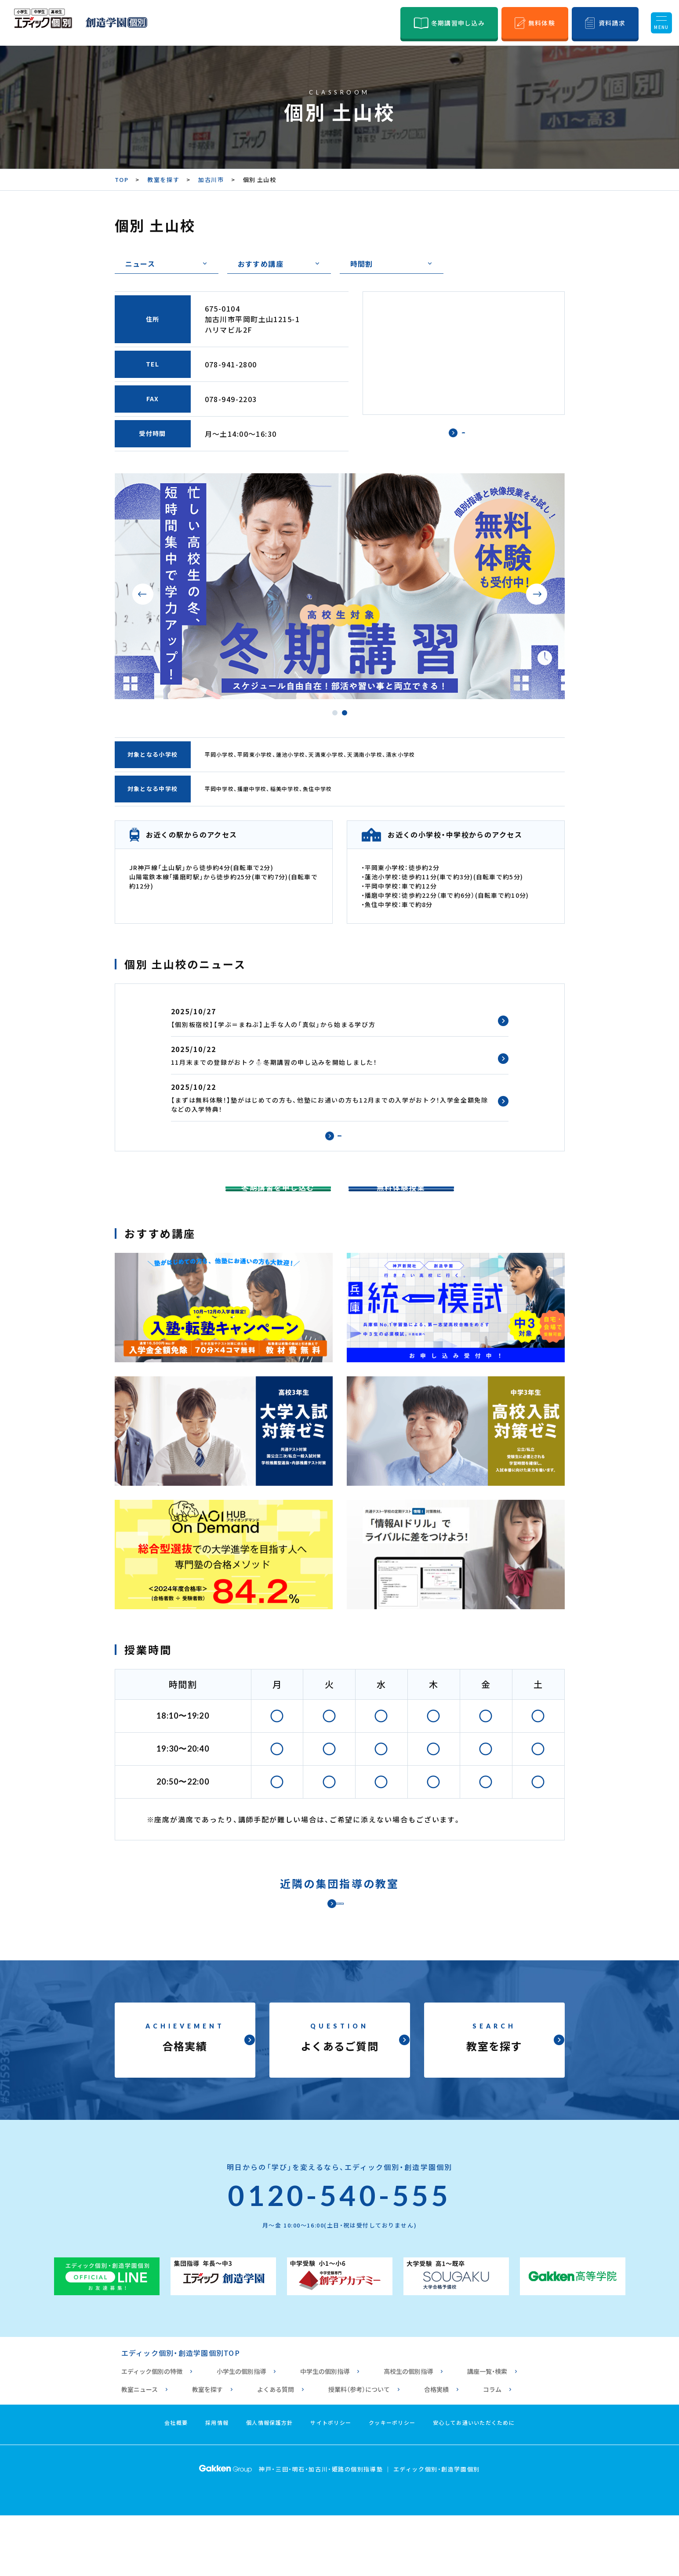 This screenshot has width=679, height=2576. I want to click on おすすめ講座, so click(261, 263).